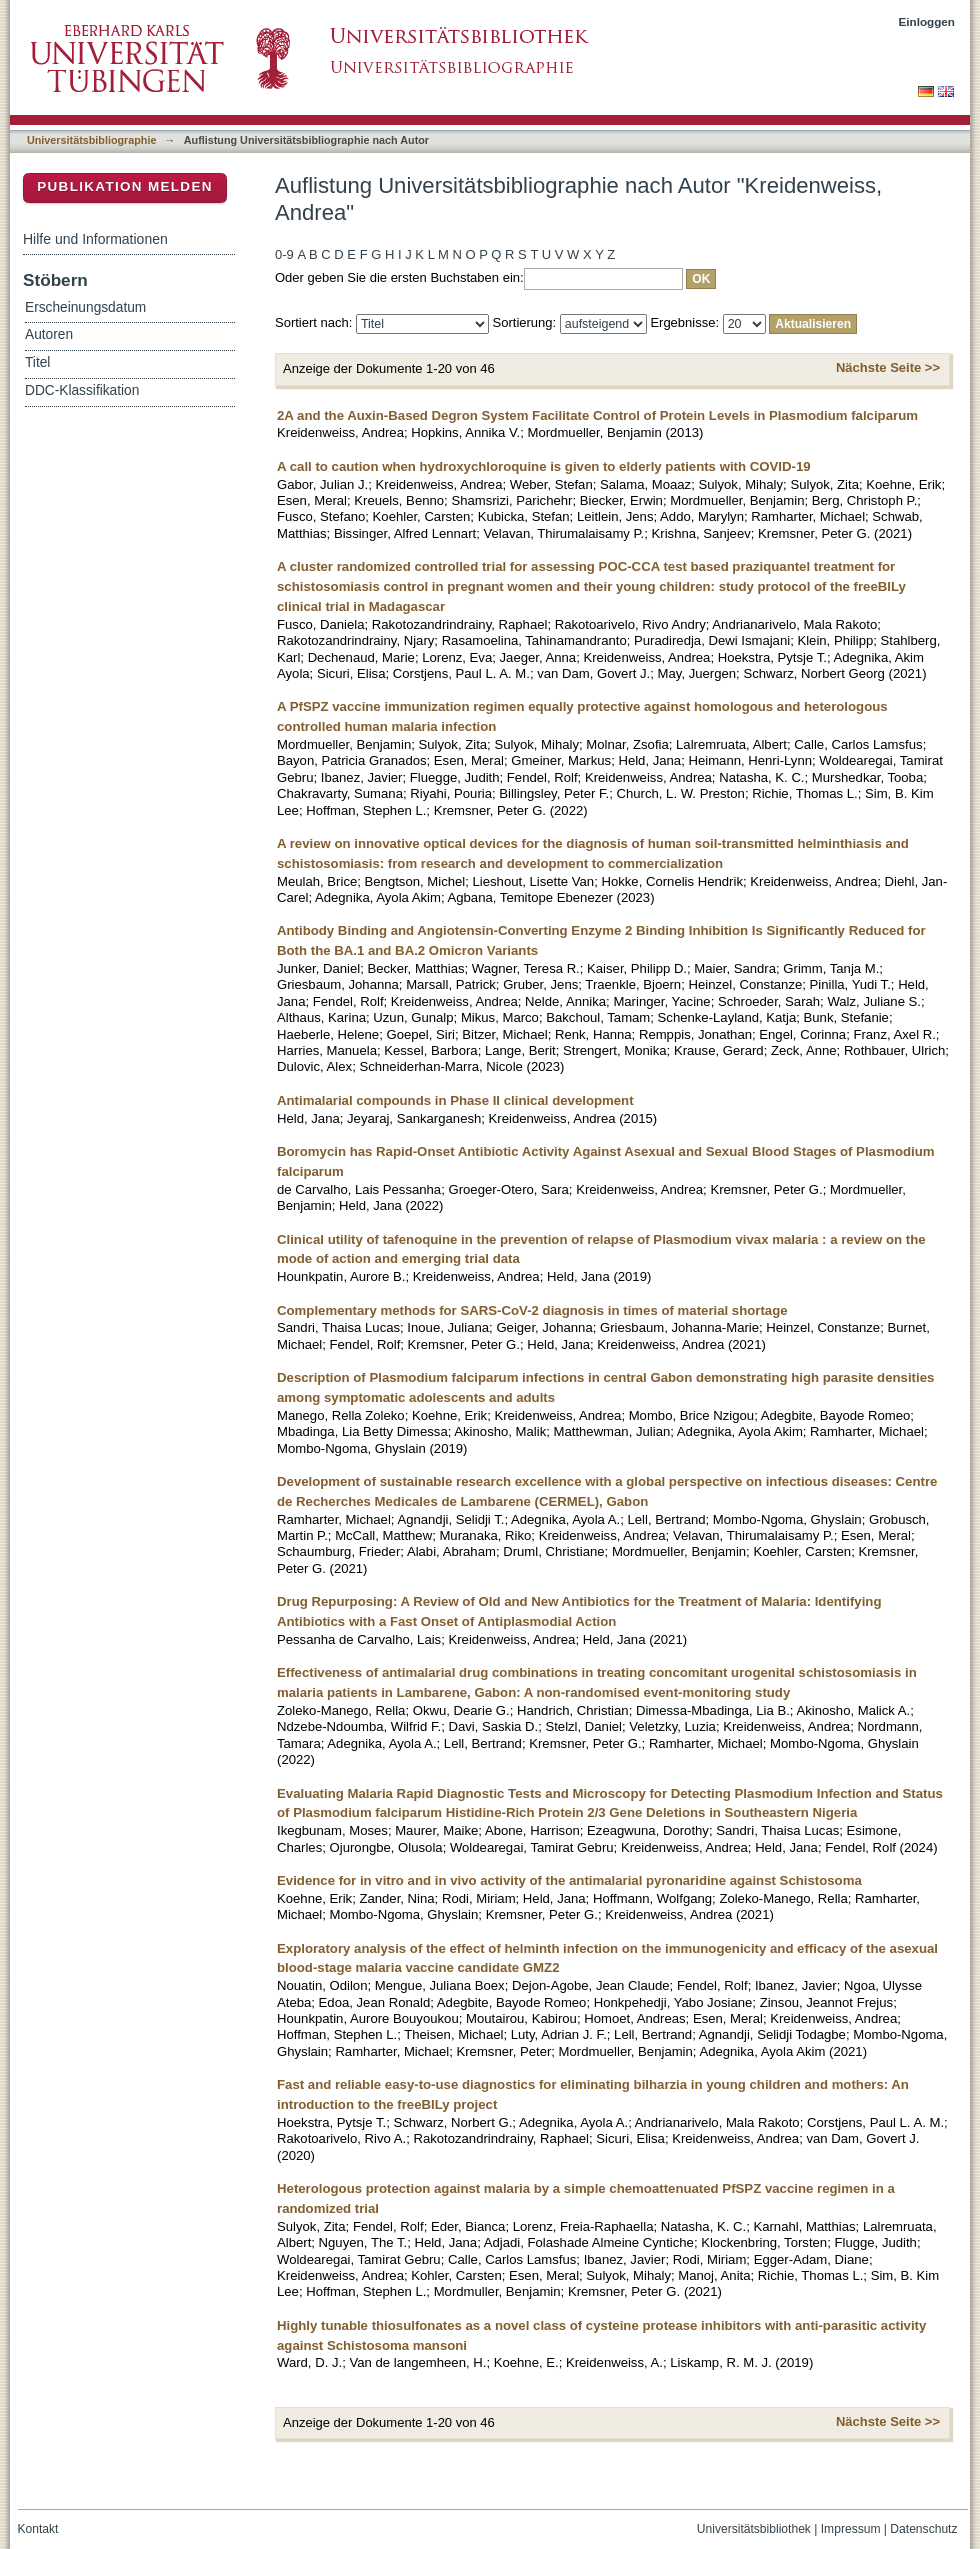  Describe the element at coordinates (851, 2529) in the screenshot. I see `Impressum` at that location.